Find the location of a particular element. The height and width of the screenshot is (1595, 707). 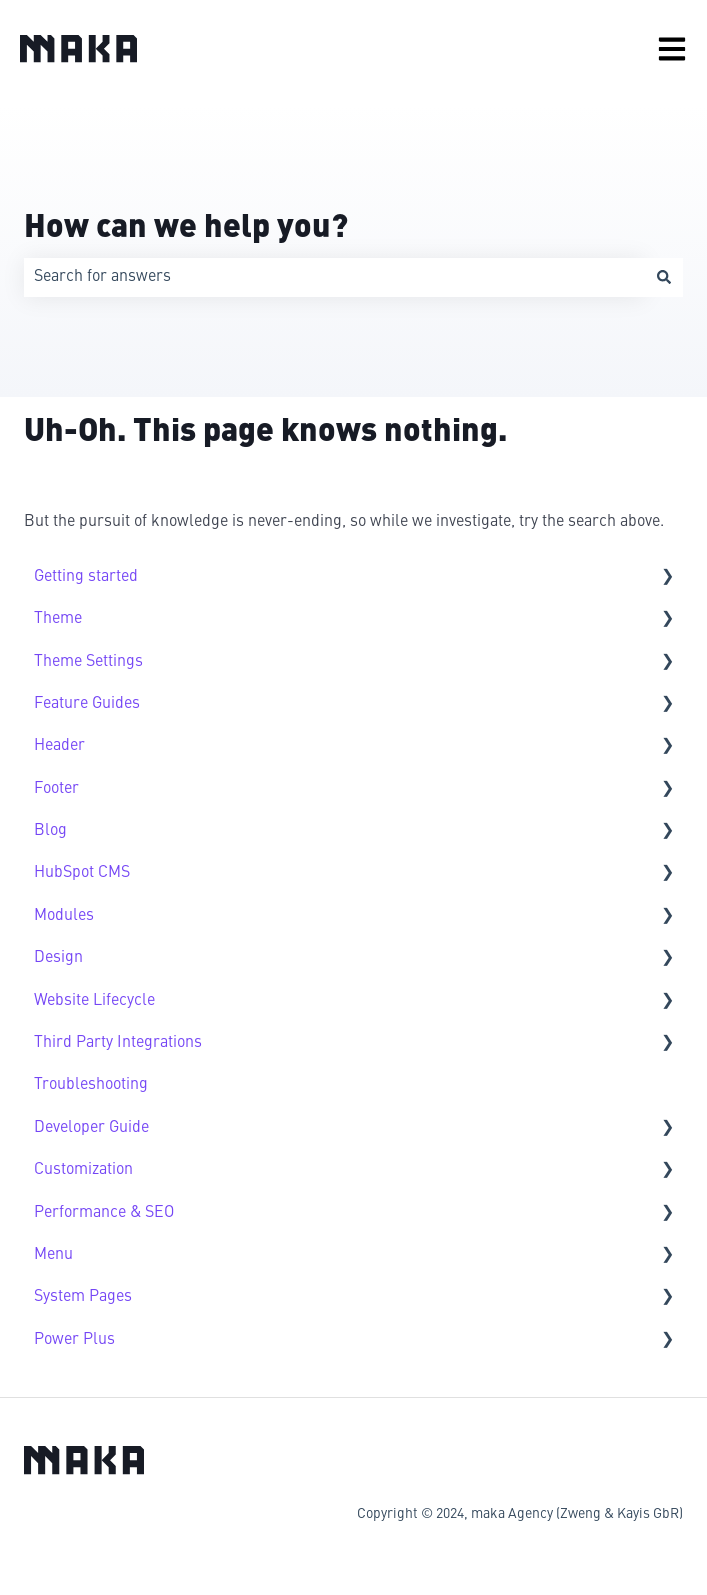

Design [menuitem] is located at coordinates (58, 958).